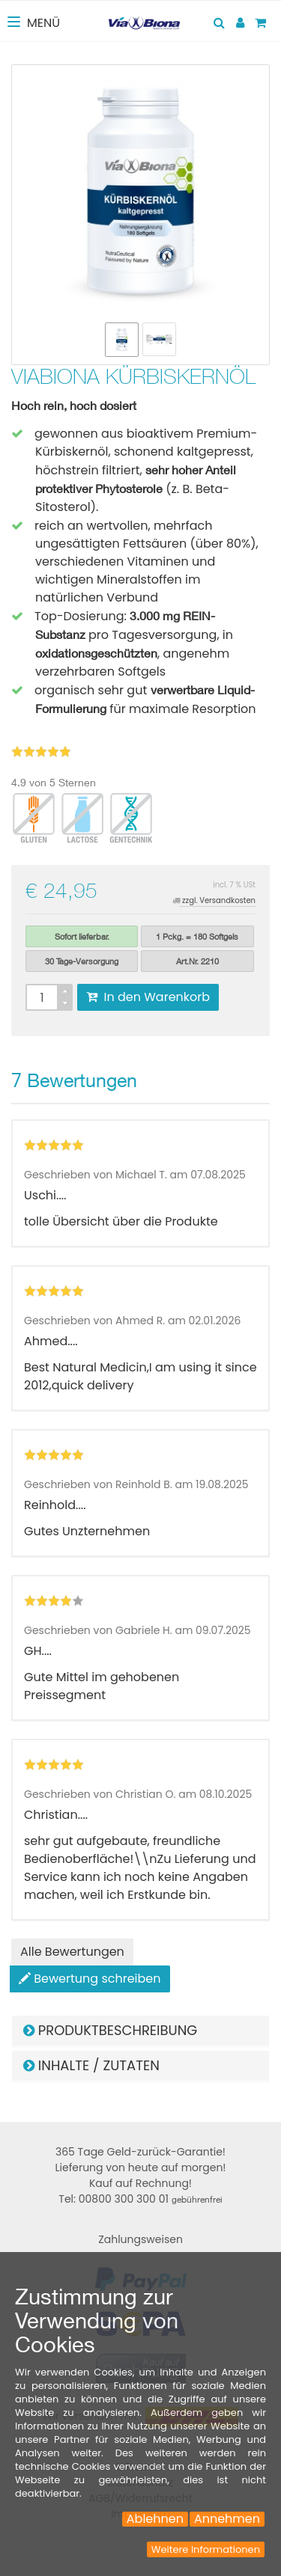 The image size is (281, 2576). What do you see at coordinates (205, 2549) in the screenshot?
I see `Weitere Informationen` at bounding box center [205, 2549].